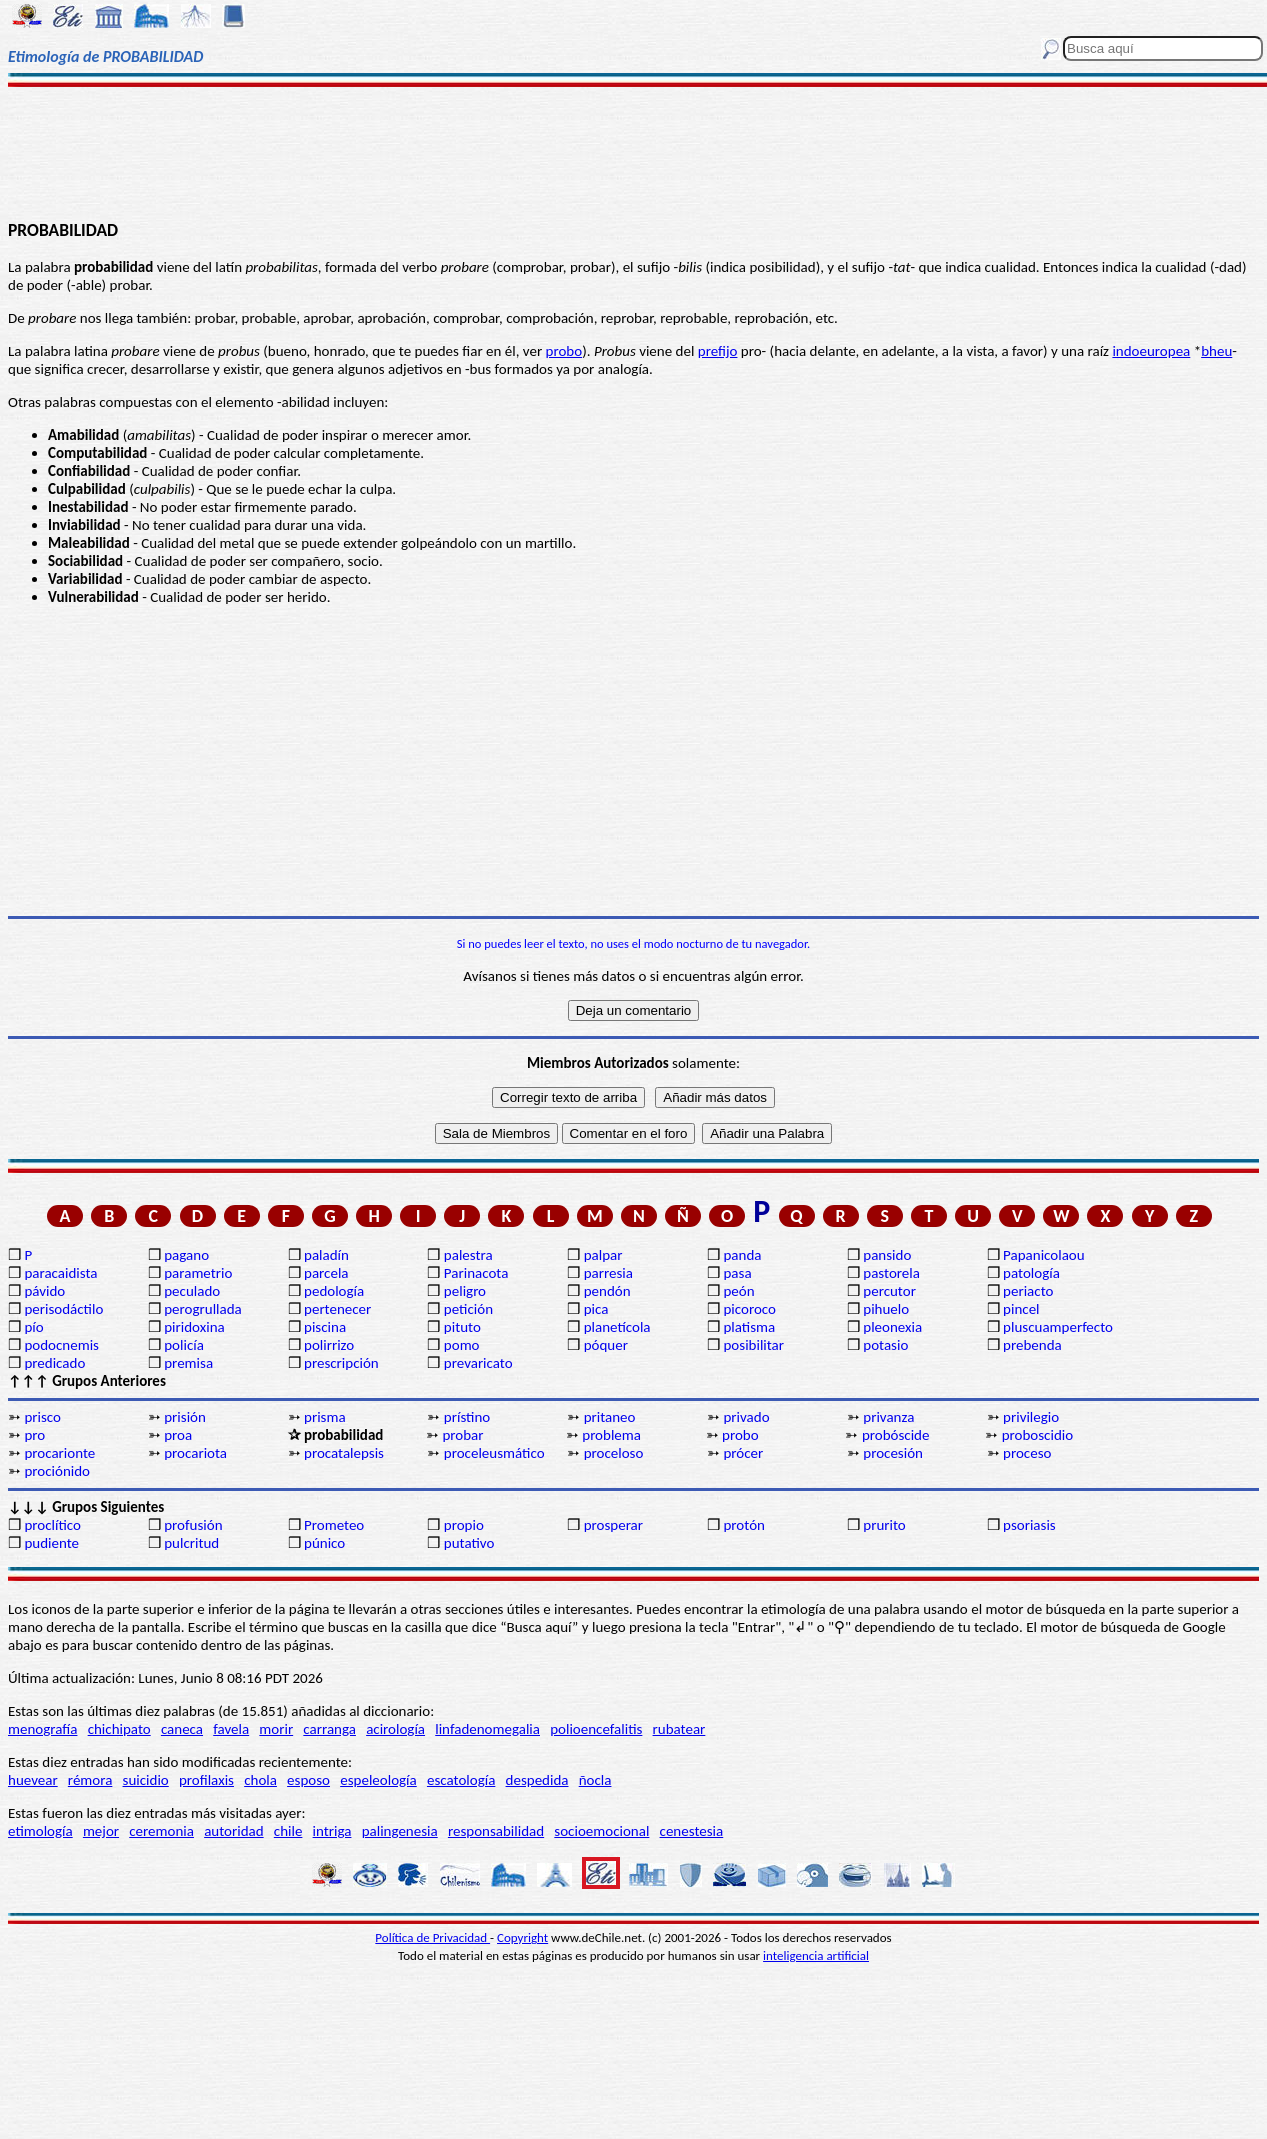  I want to click on indoeuropea, so click(1151, 351).